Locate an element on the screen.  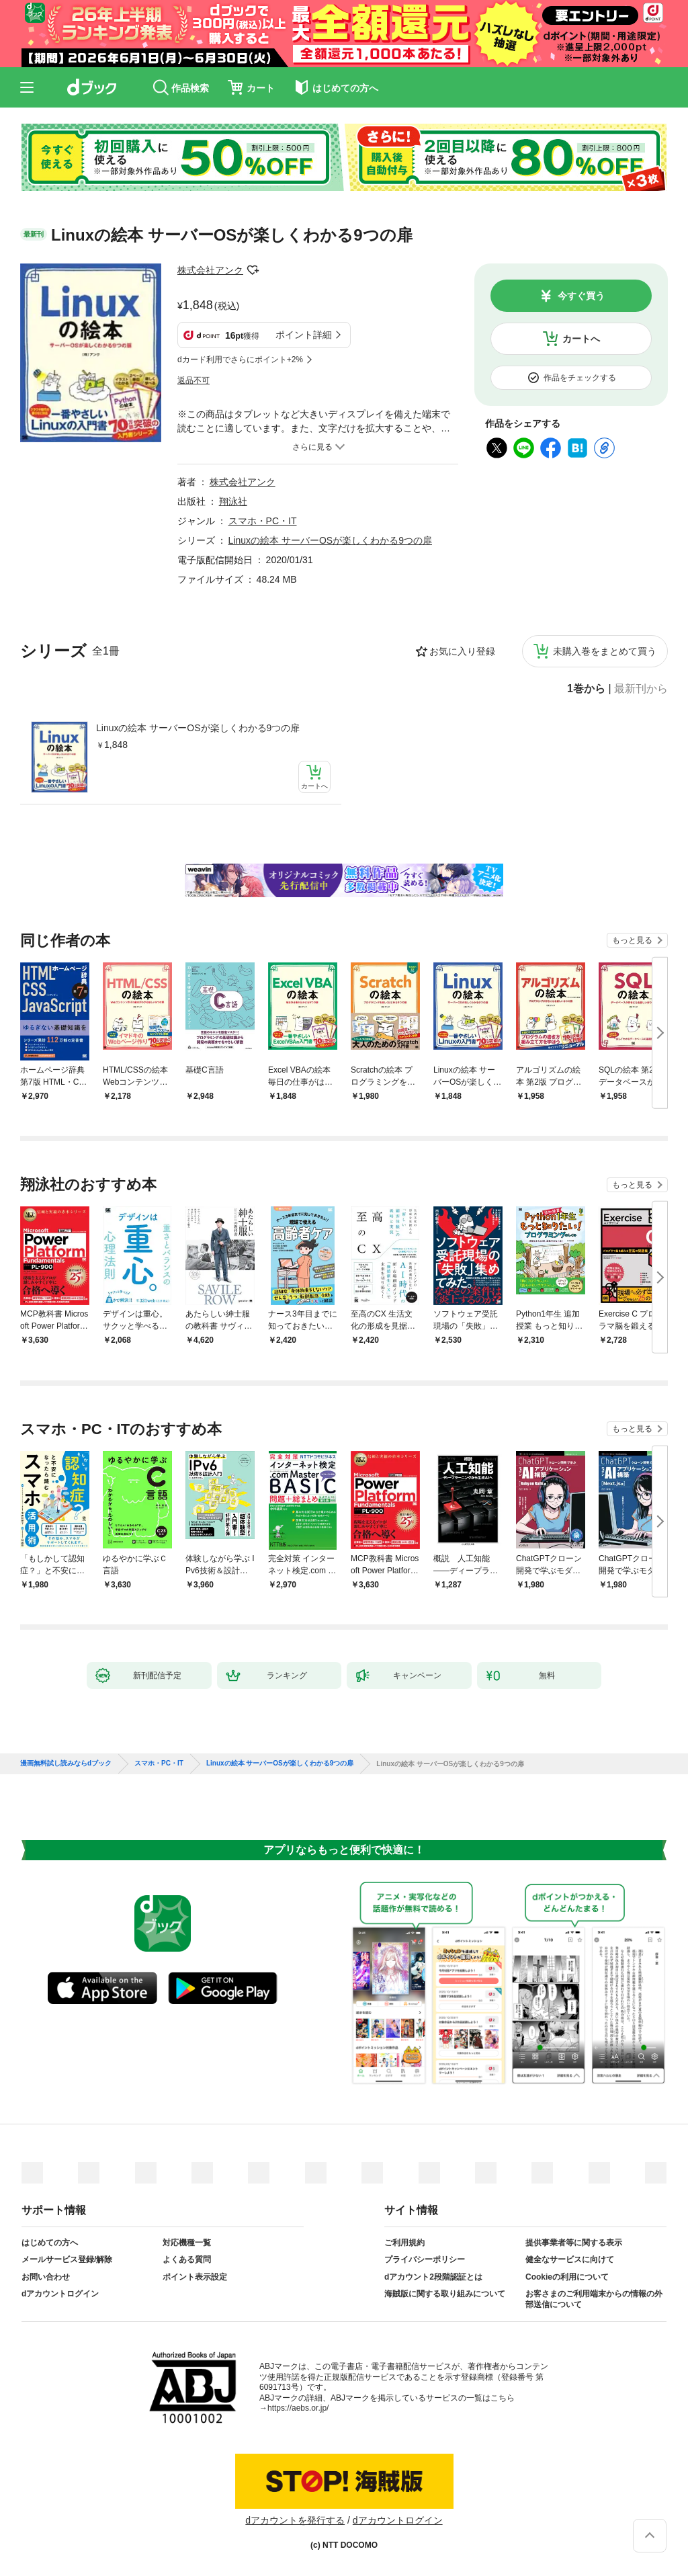
ポイント表示設定 is located at coordinates (195, 2277).